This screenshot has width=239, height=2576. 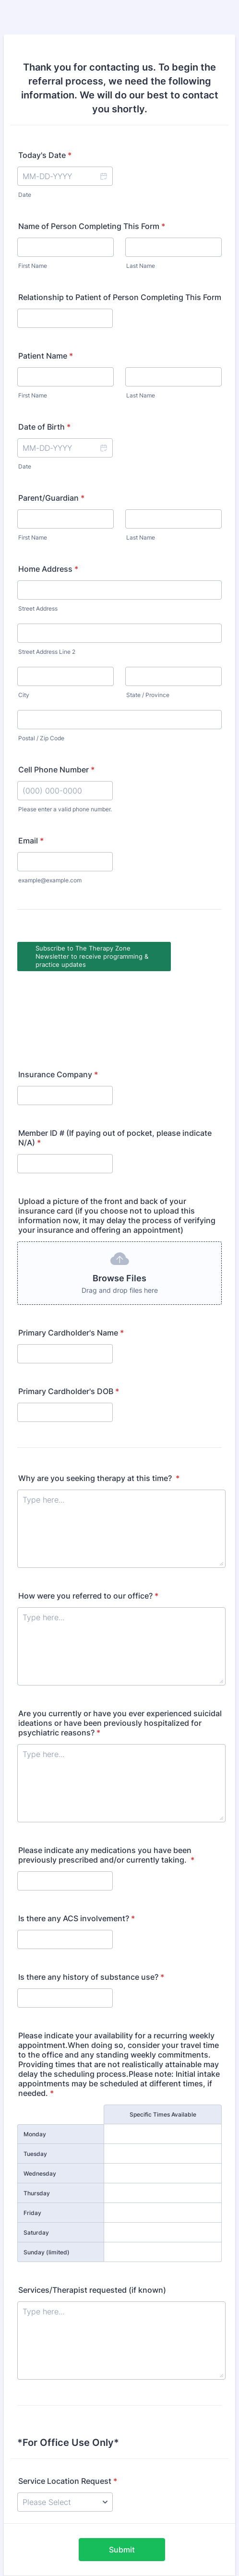 What do you see at coordinates (50, 880) in the screenshot?
I see `example@example.com` at bounding box center [50, 880].